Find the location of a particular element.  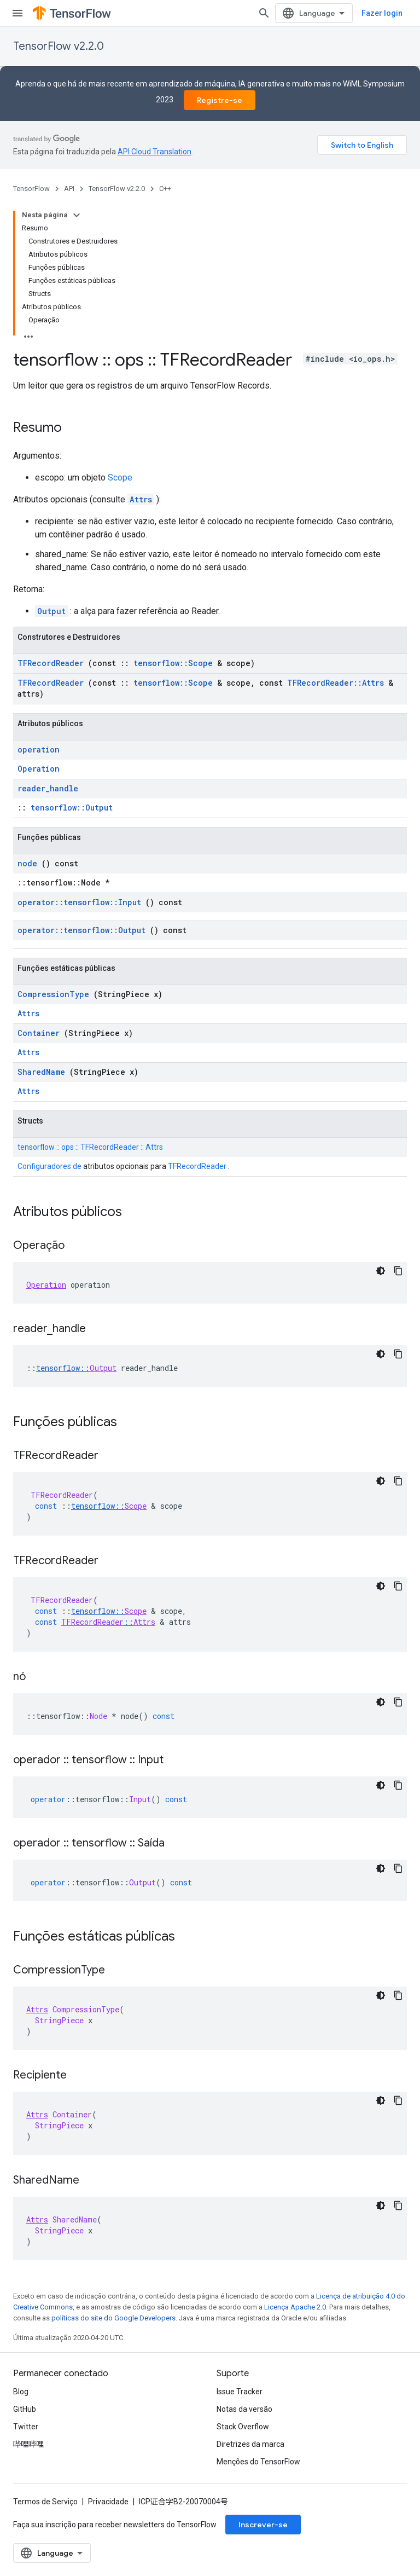

Blog is located at coordinates (20, 2391).